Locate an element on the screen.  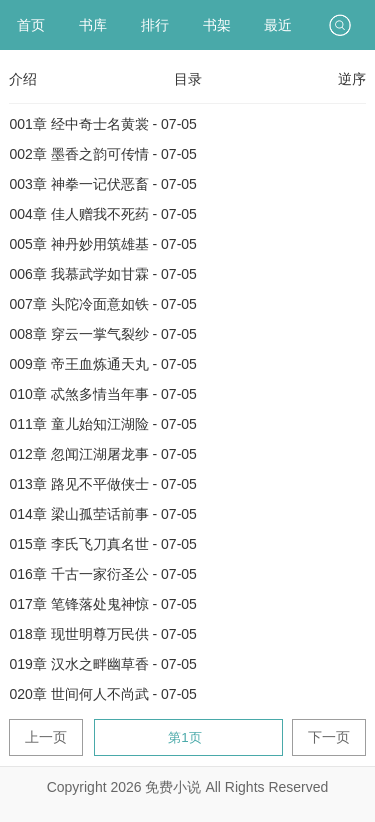
006章 我慕武学如甘霖 - 07-05 is located at coordinates (103, 274).